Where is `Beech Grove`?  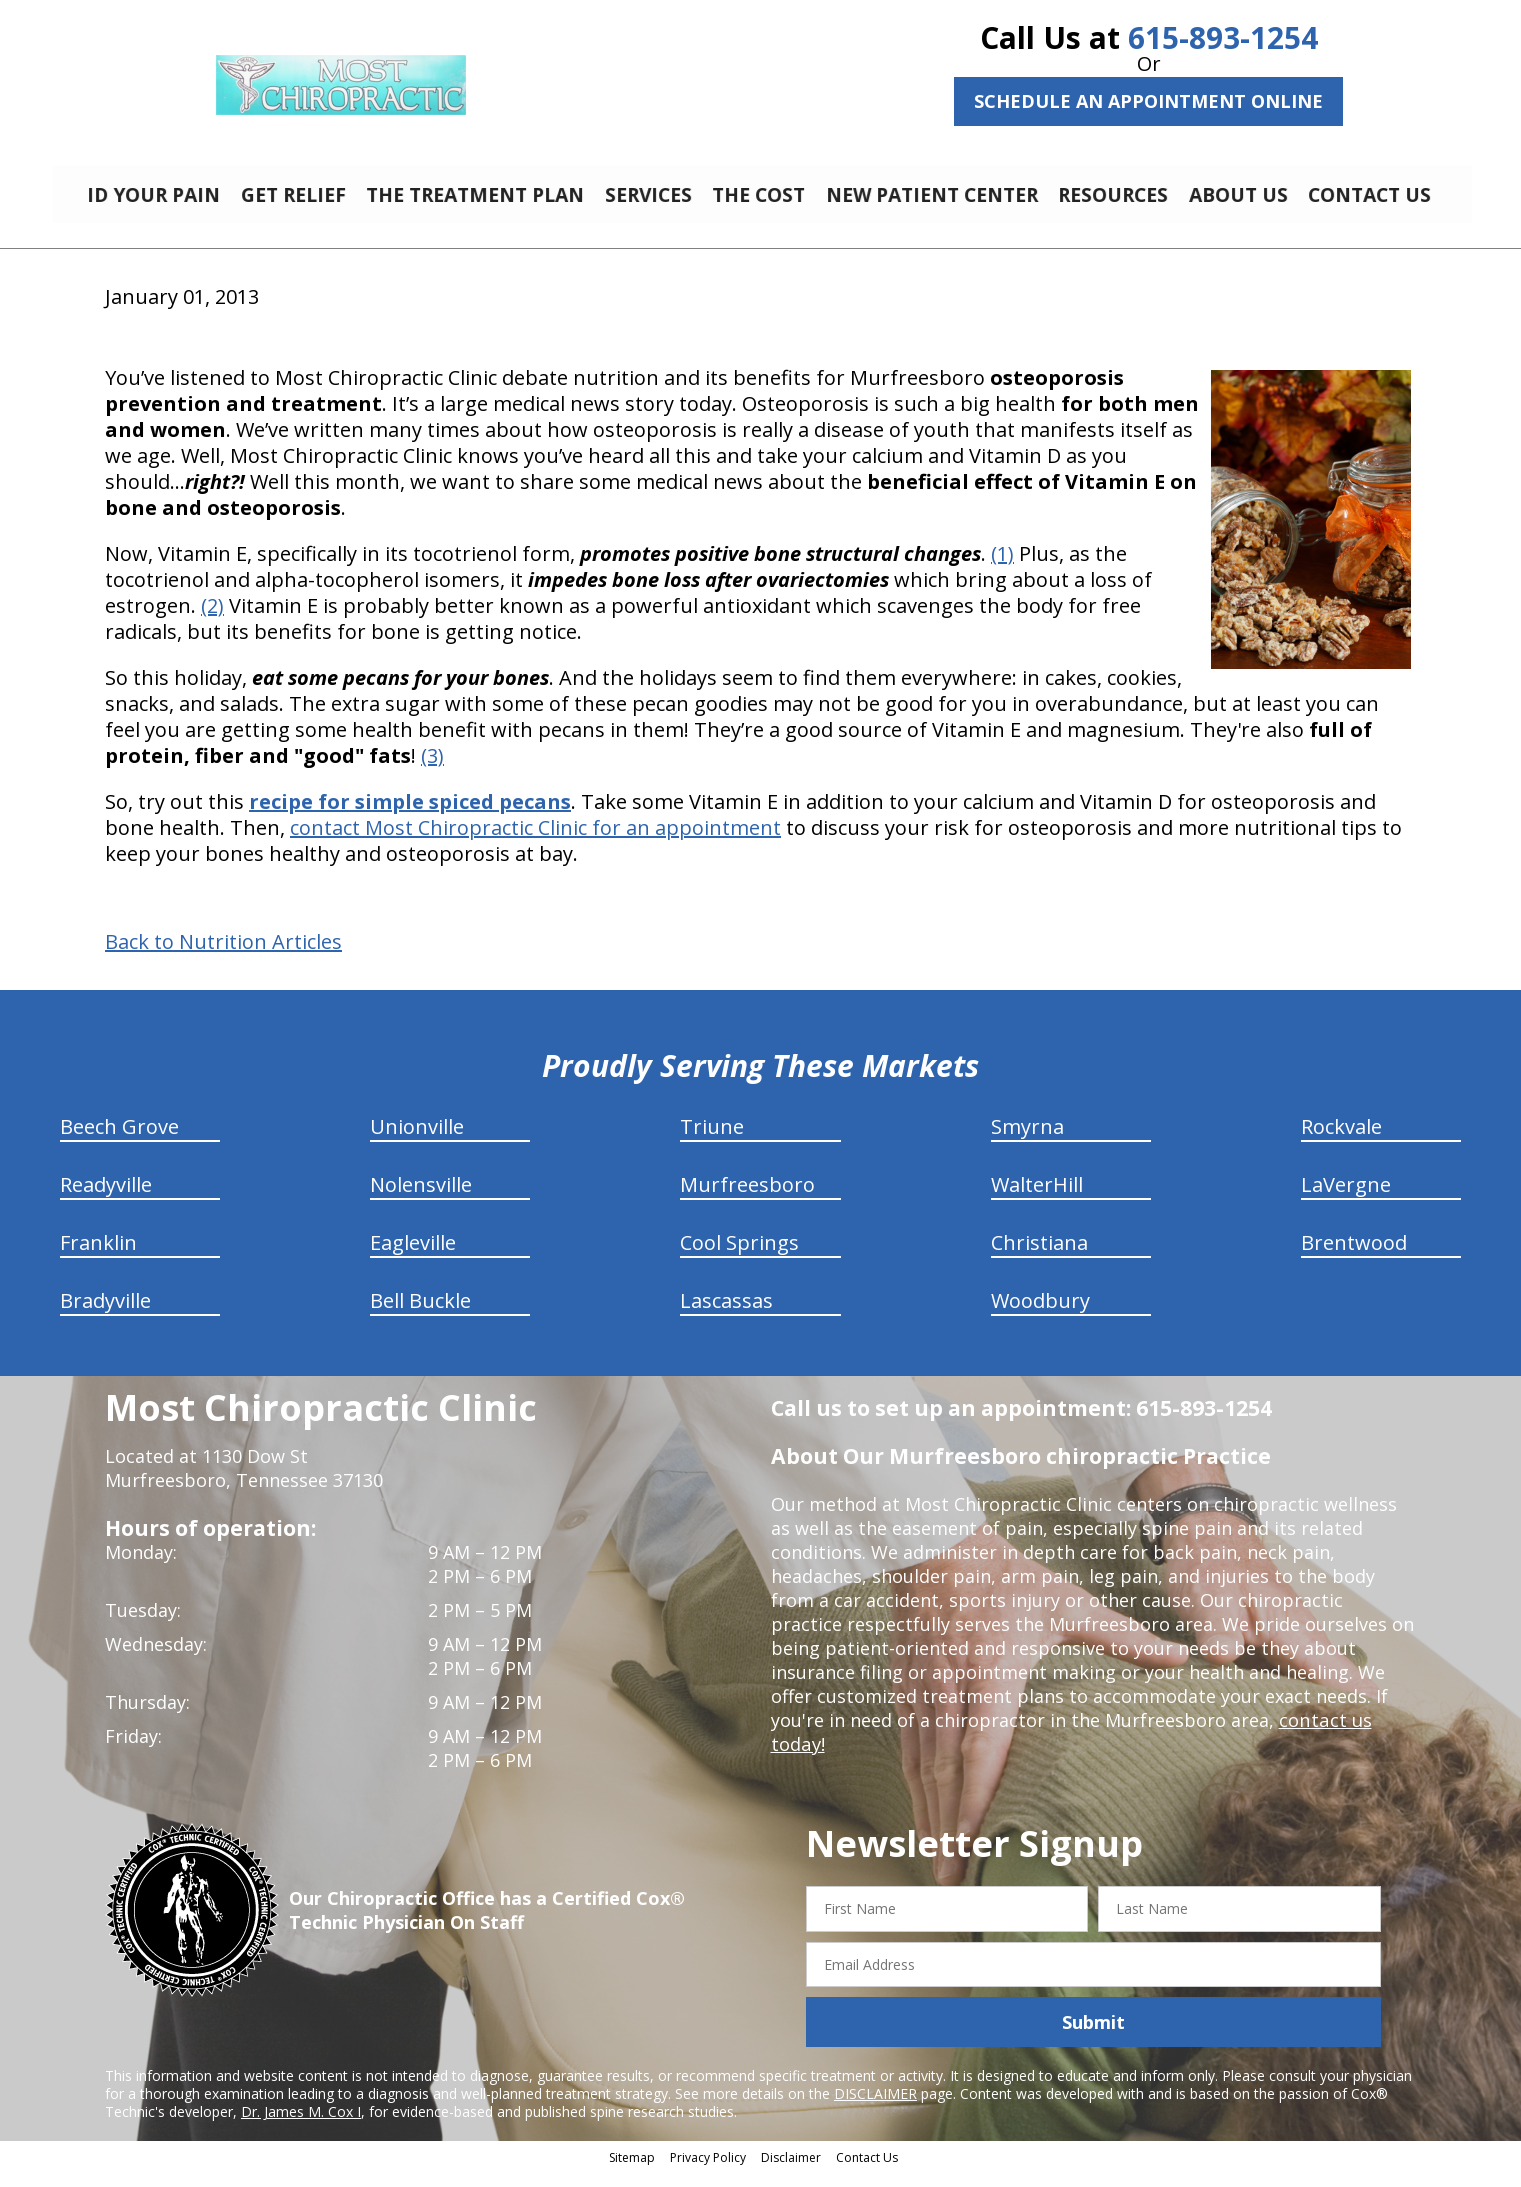 Beech Grove is located at coordinates (119, 1141).